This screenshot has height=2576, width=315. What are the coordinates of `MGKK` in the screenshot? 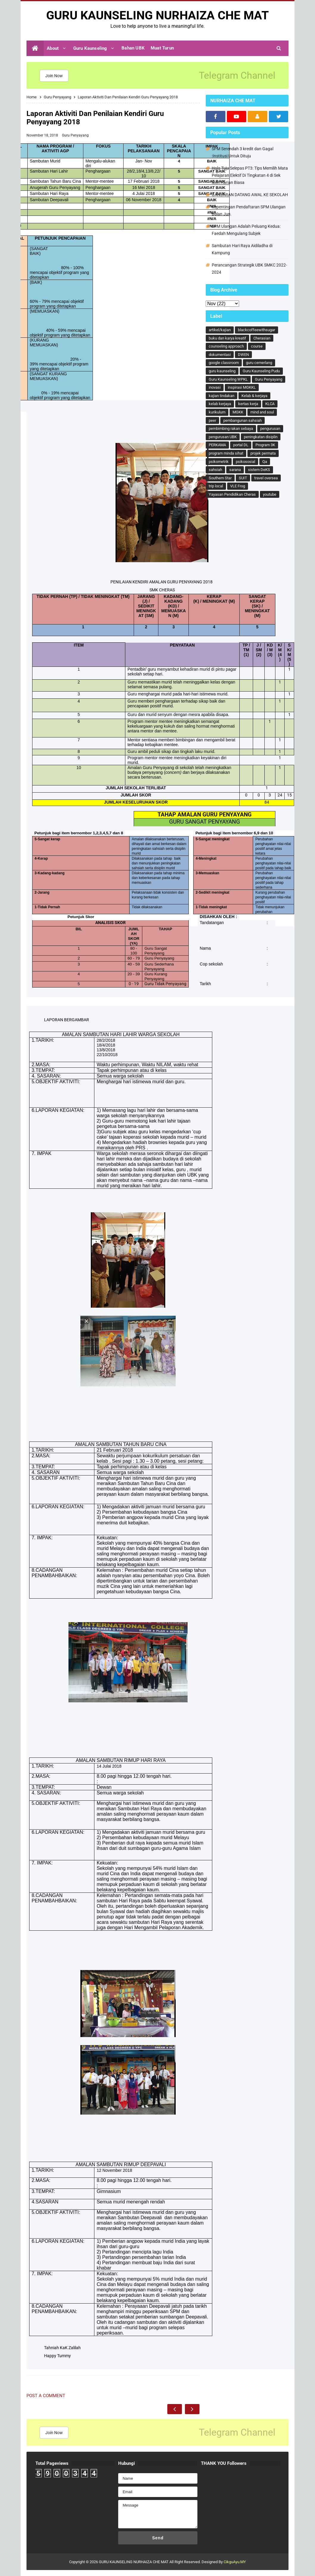 It's located at (238, 412).